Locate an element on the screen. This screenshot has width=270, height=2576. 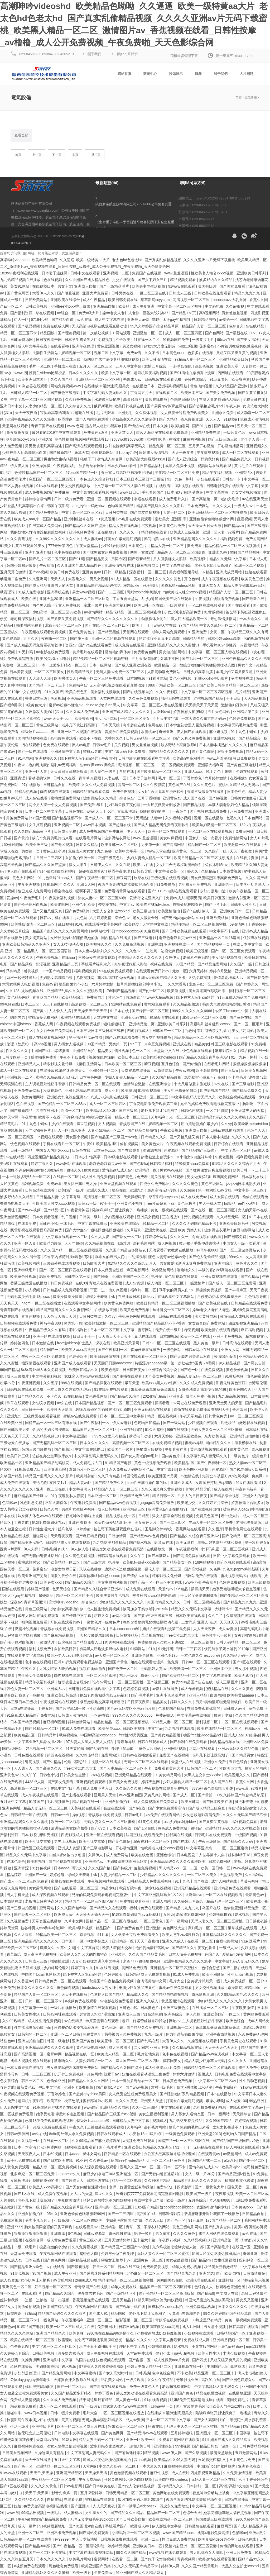
在线看一区二区 is located at coordinates (66, 1177).